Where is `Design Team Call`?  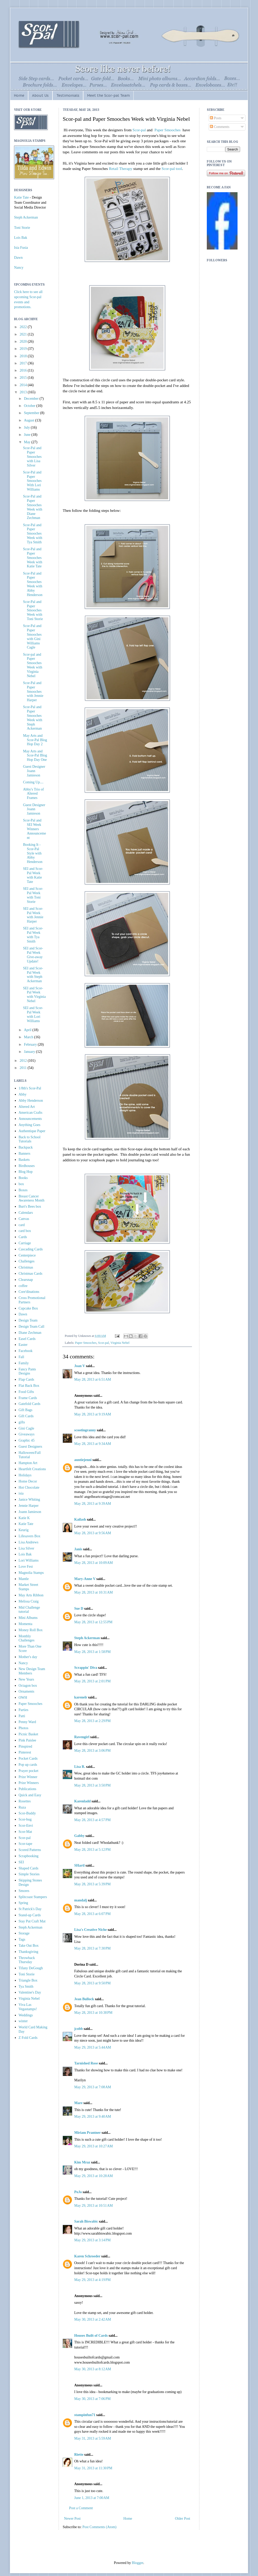 Design Team Call is located at coordinates (32, 1326).